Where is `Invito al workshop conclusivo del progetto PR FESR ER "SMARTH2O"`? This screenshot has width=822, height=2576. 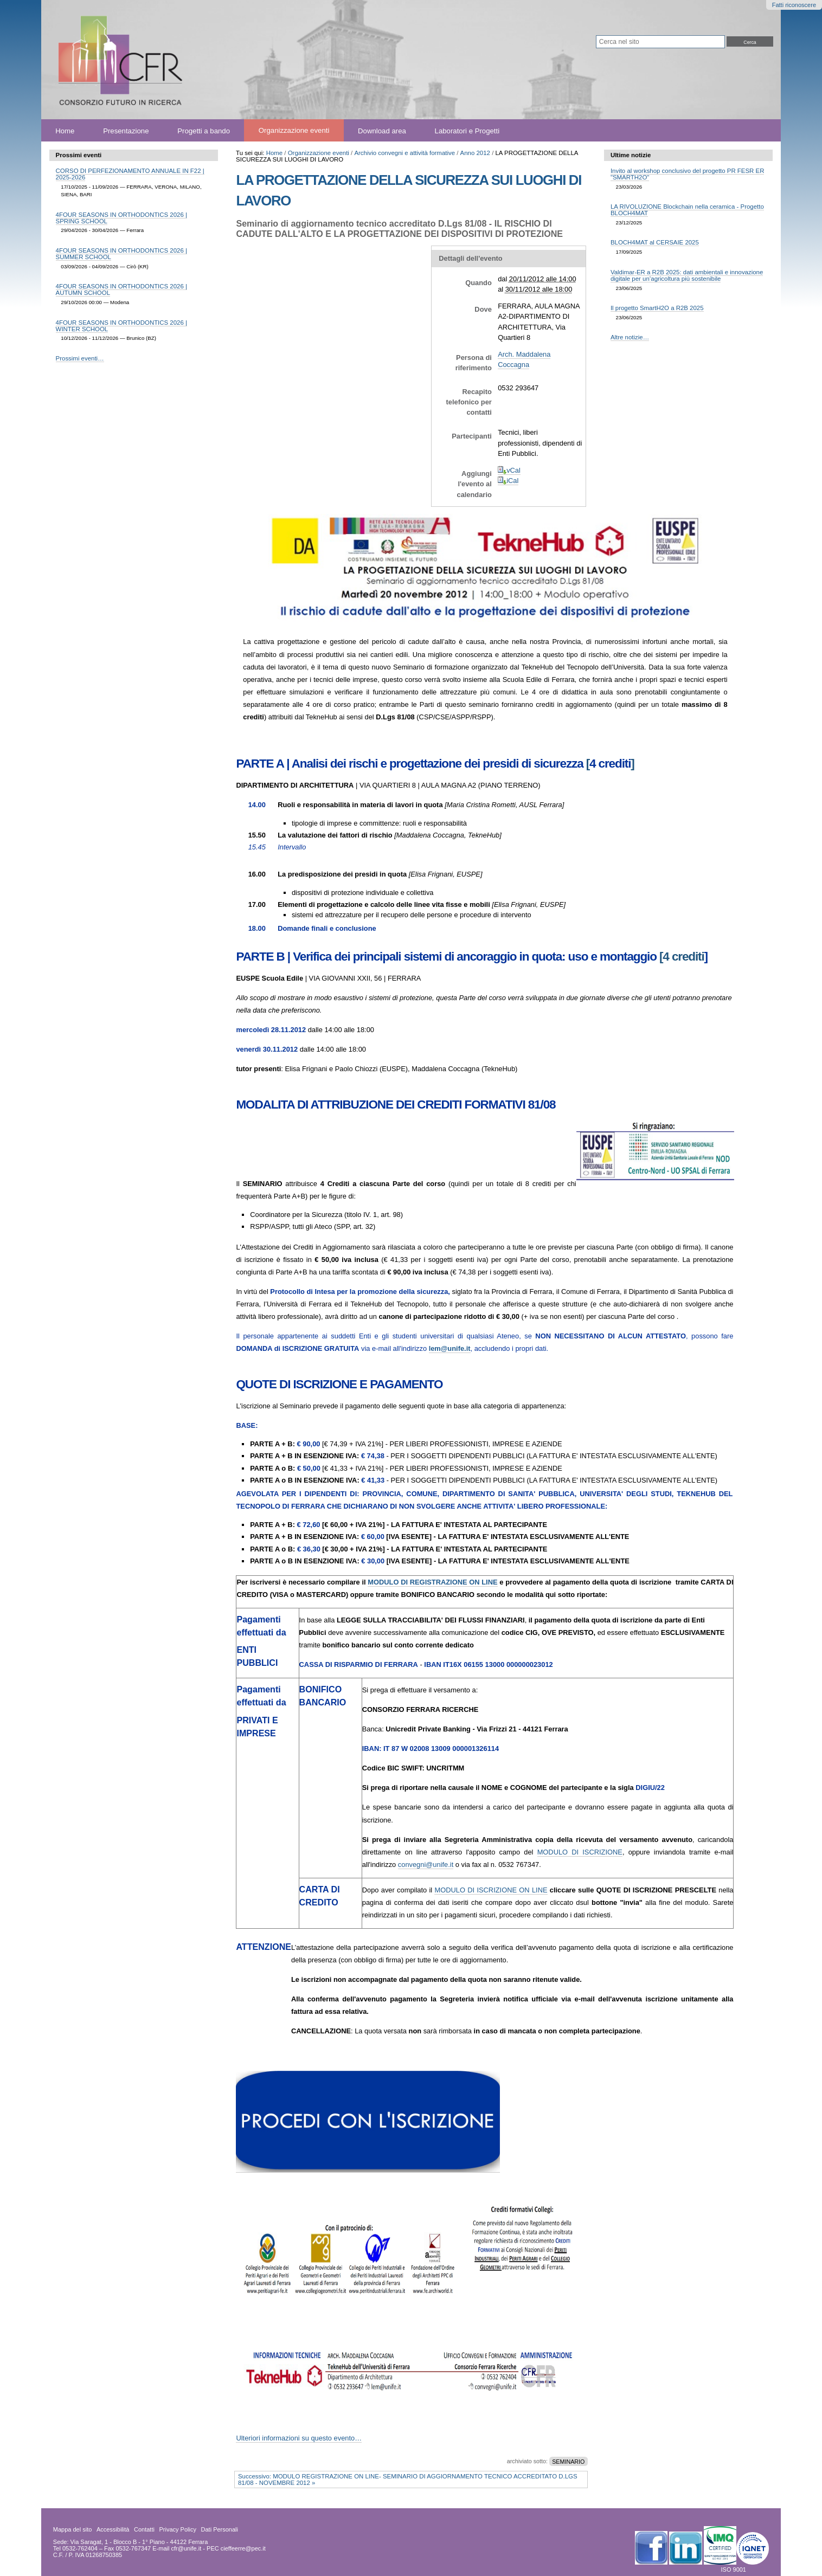 Invito al workshop conclusivo del progetto PR FESR ER "SMARTH2O" is located at coordinates (688, 174).